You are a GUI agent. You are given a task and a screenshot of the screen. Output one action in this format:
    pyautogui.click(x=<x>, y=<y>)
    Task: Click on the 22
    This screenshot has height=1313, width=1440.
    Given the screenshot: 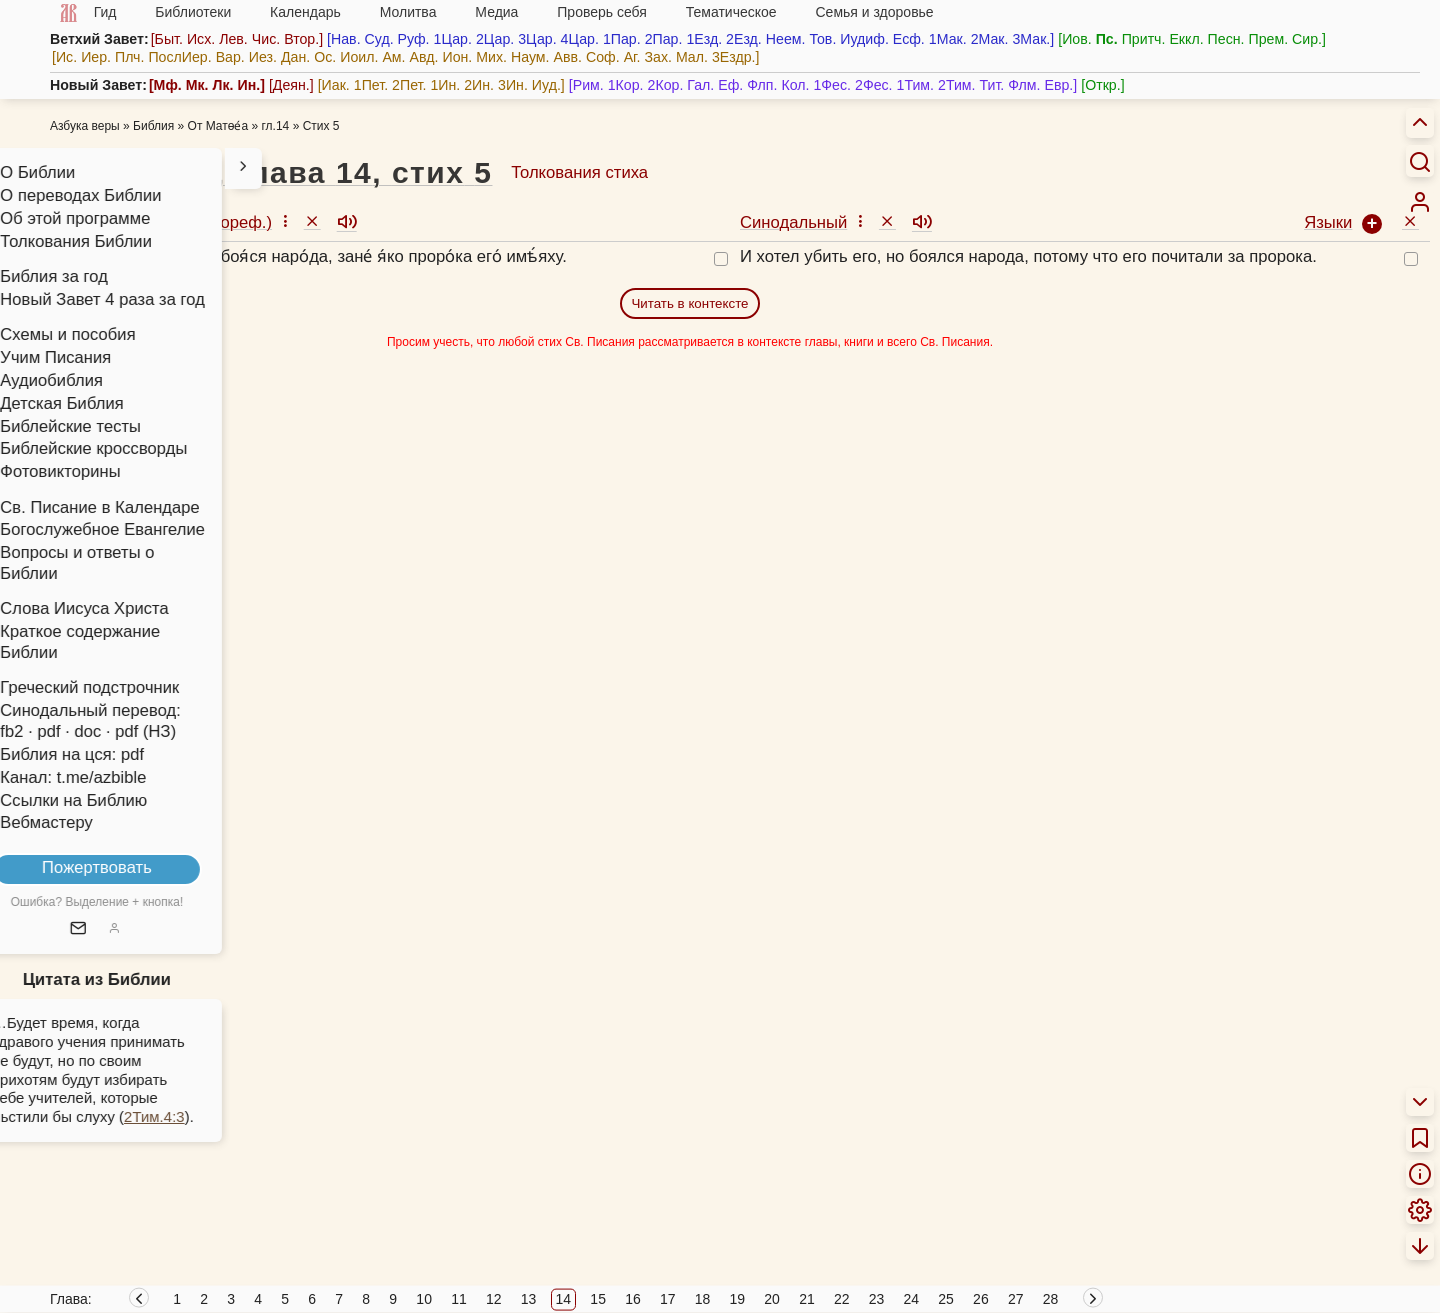 What is the action you would take?
    pyautogui.click(x=842, y=1299)
    